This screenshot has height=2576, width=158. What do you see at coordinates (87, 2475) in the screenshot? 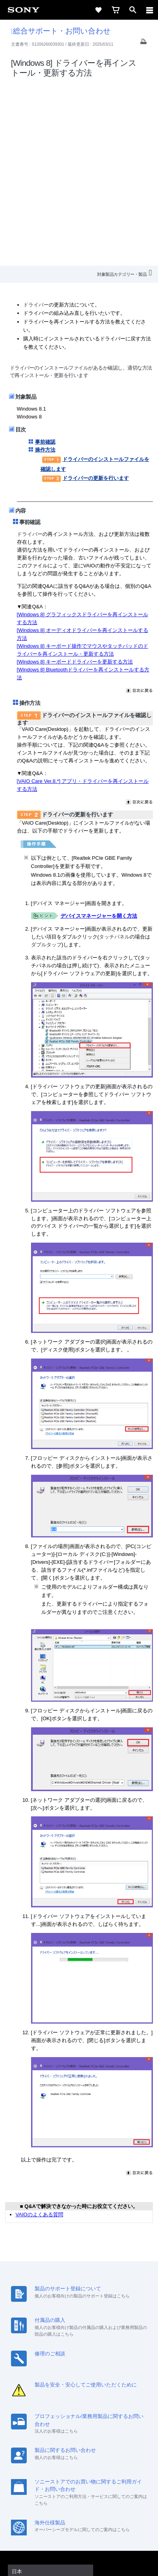
I see `[YouTube公式アカウント Sony (Japan) へ]` at bounding box center [87, 2475].